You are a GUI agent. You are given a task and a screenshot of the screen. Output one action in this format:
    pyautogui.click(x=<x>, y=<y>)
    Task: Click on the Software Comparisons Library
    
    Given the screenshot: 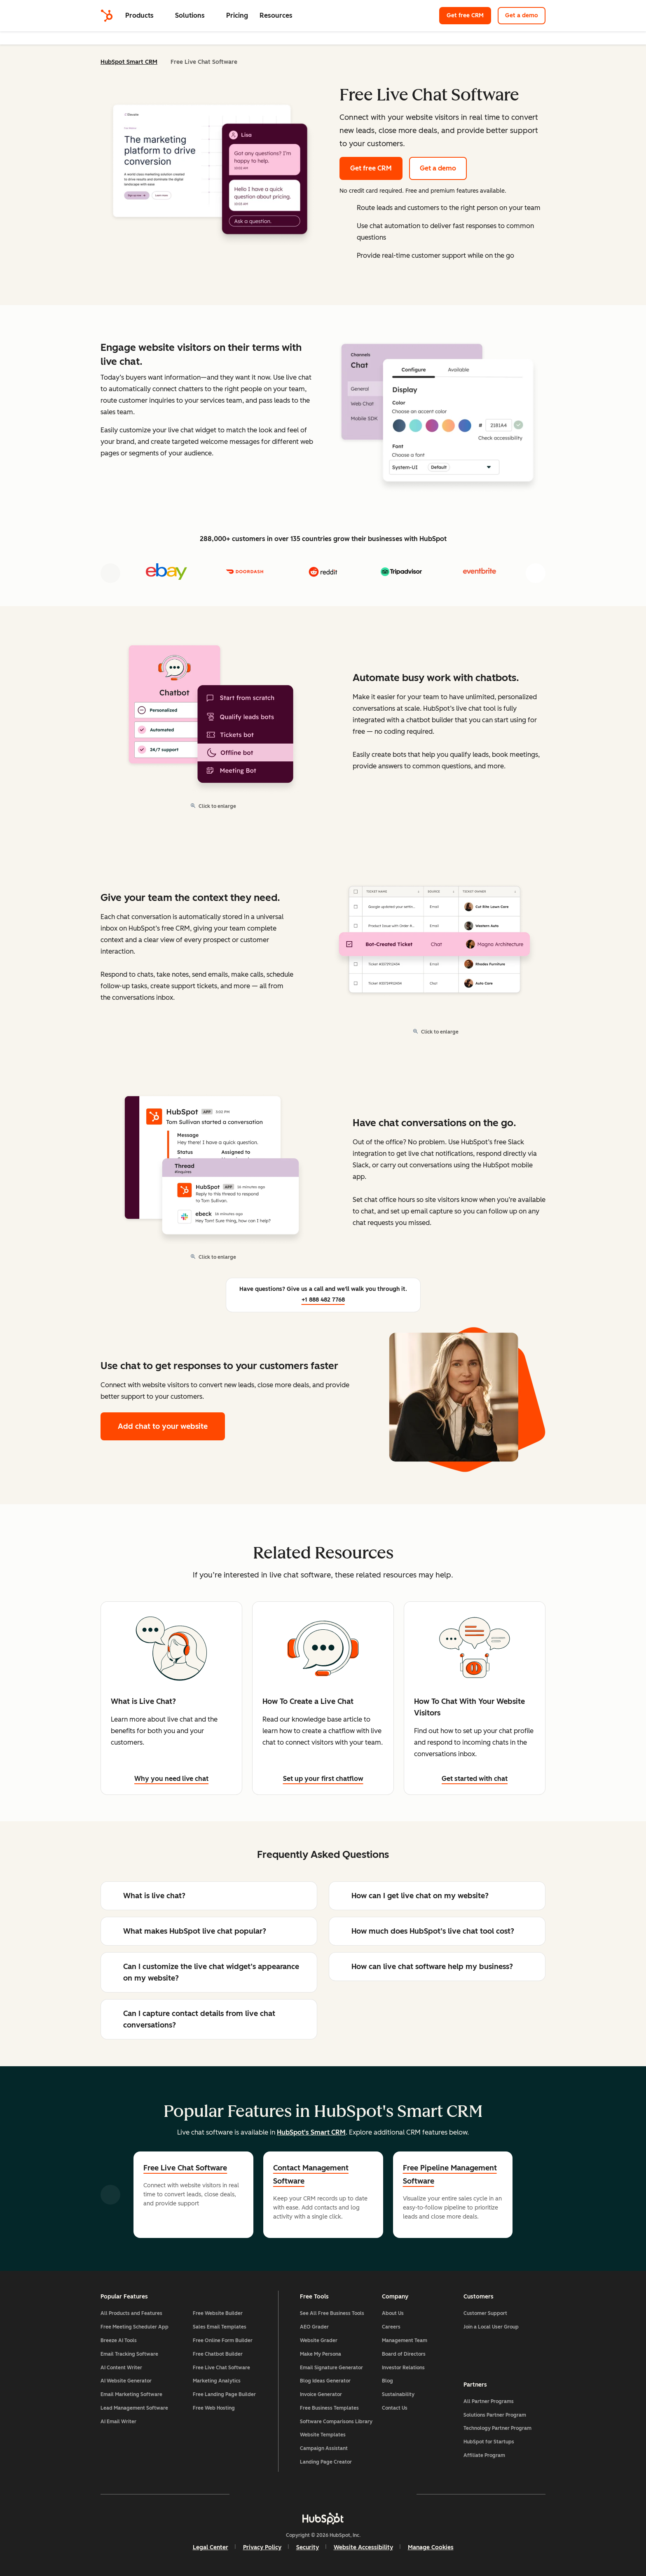 What is the action you would take?
    pyautogui.click(x=336, y=2421)
    